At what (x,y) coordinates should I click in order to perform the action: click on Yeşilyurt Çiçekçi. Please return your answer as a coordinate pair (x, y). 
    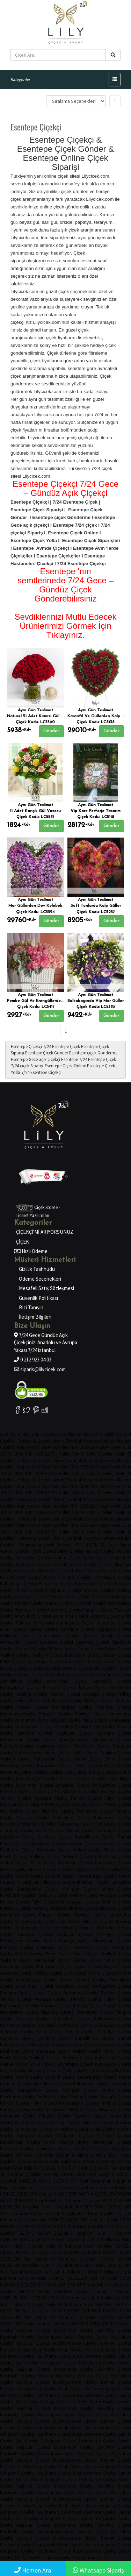
    Looking at the image, I should click on (47, 1655).